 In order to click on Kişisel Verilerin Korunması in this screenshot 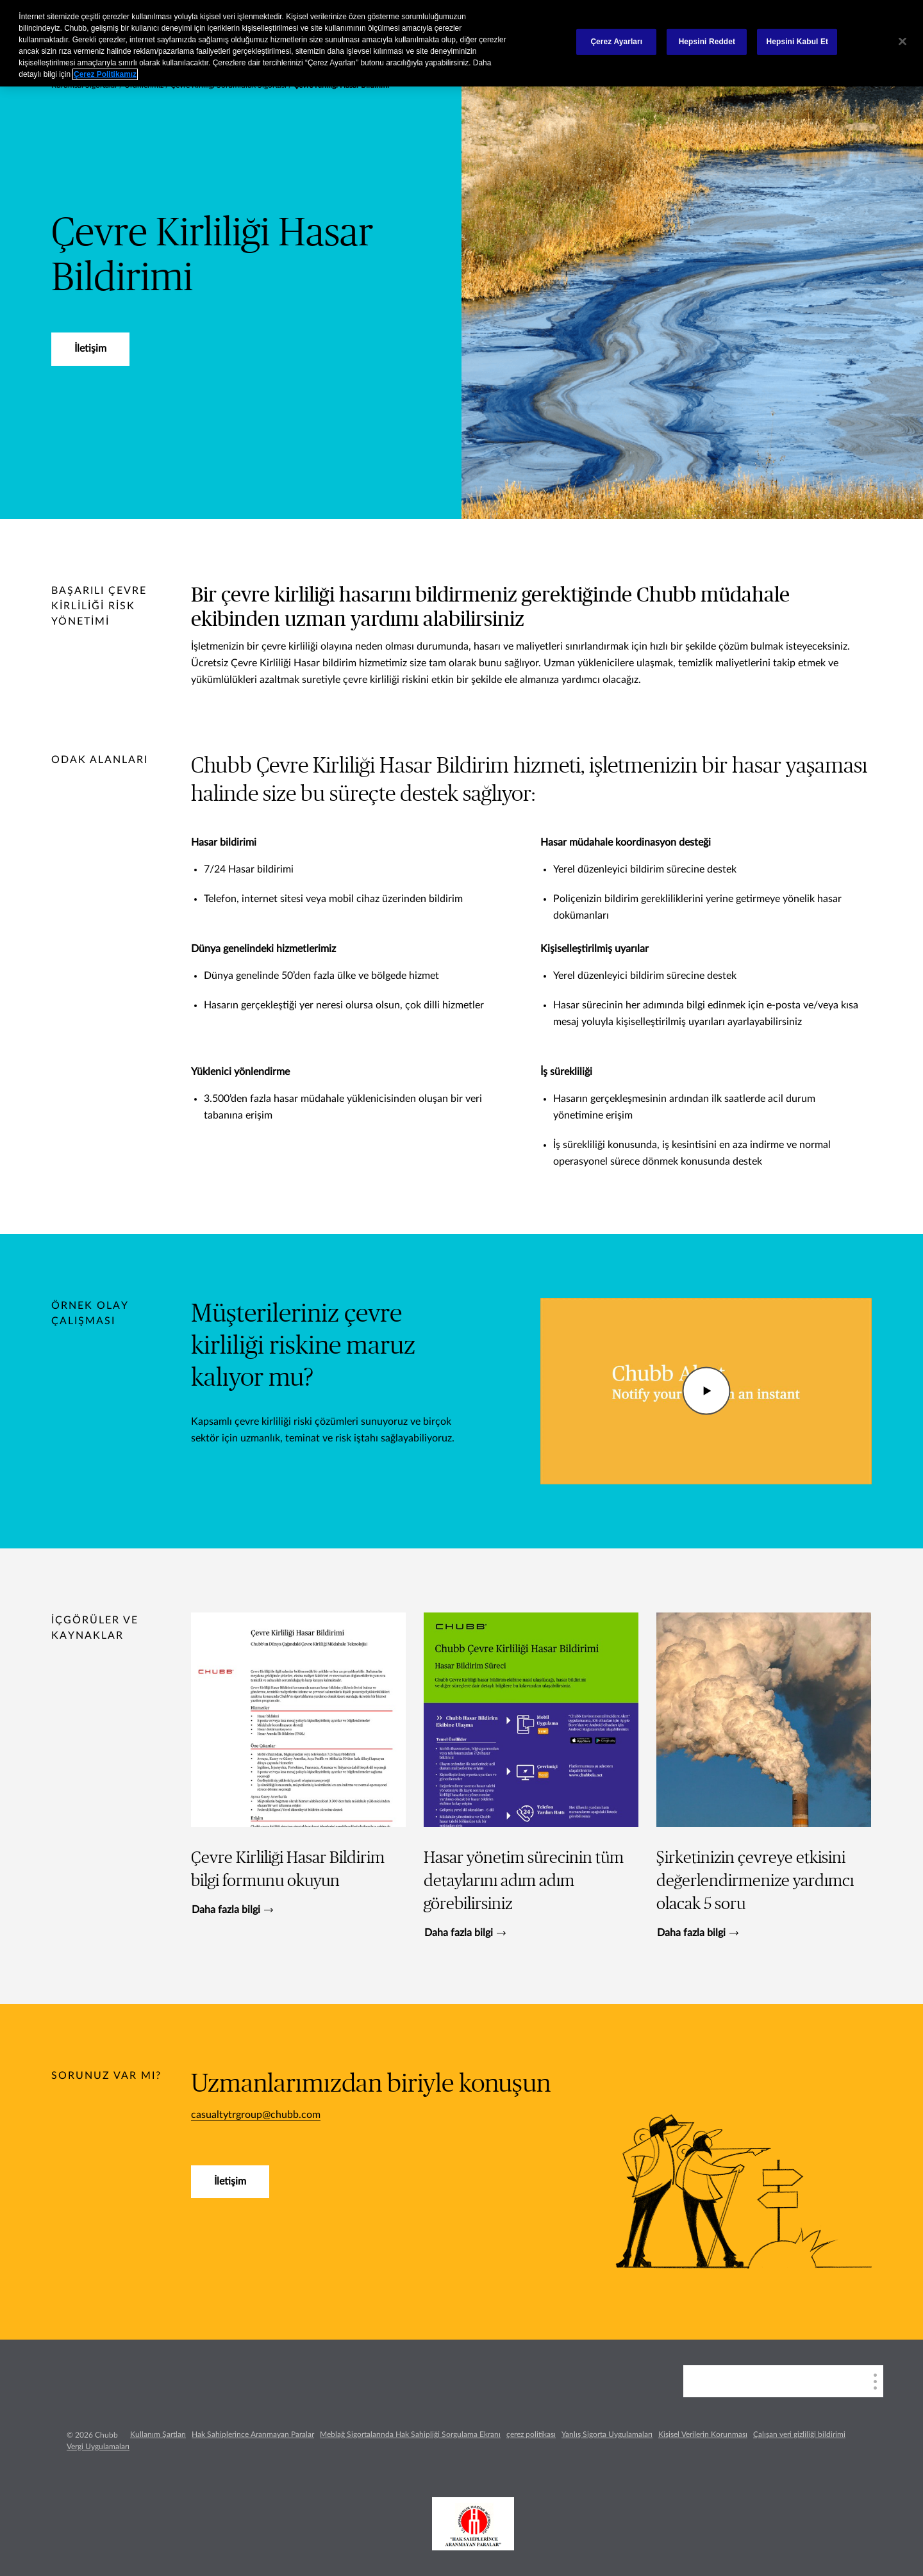, I will do `click(702, 2434)`.